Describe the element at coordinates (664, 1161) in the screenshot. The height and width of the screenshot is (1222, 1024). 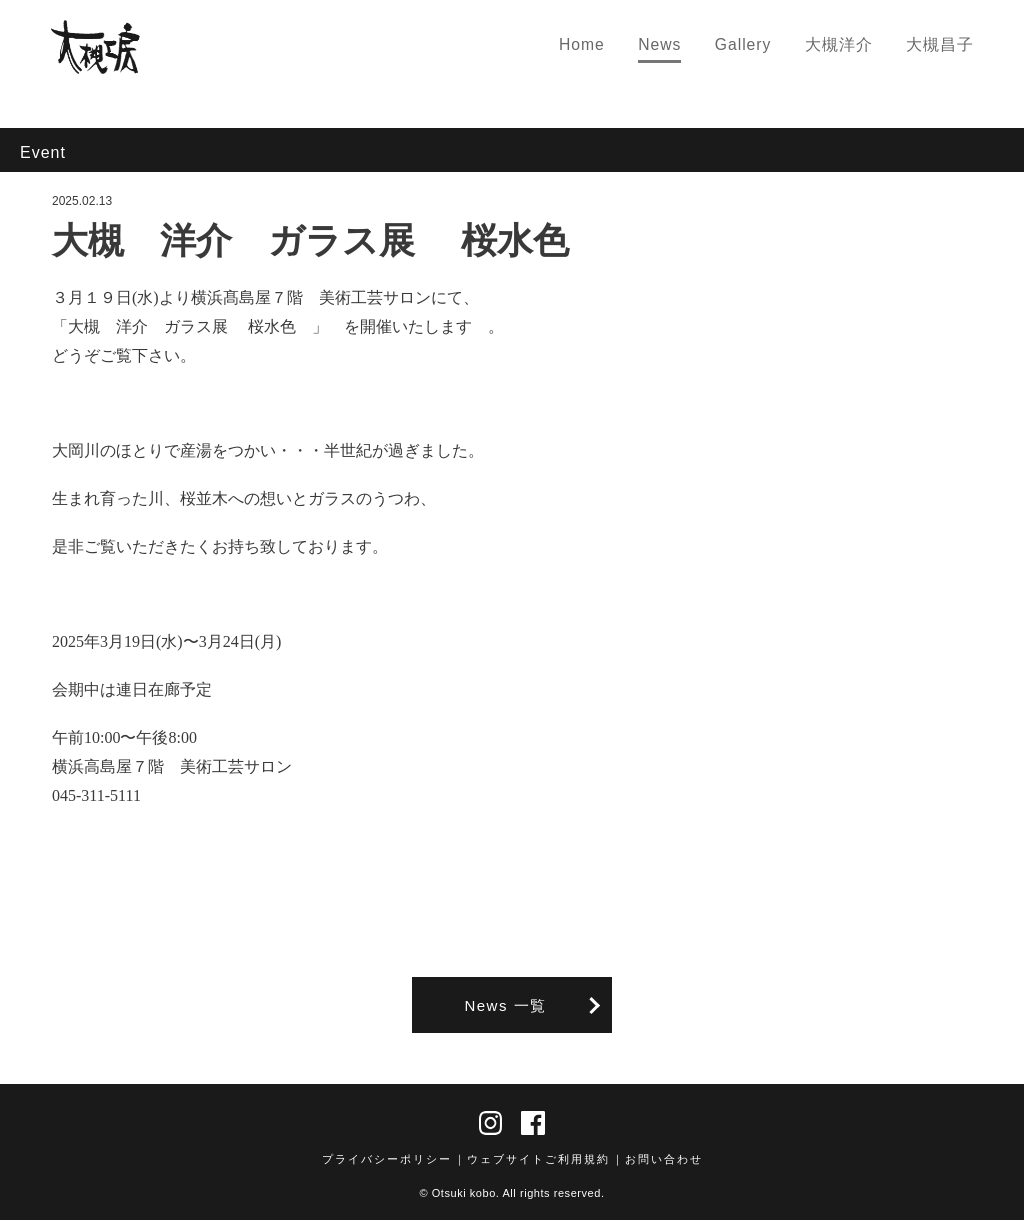
I see `お問い合わせ` at that location.